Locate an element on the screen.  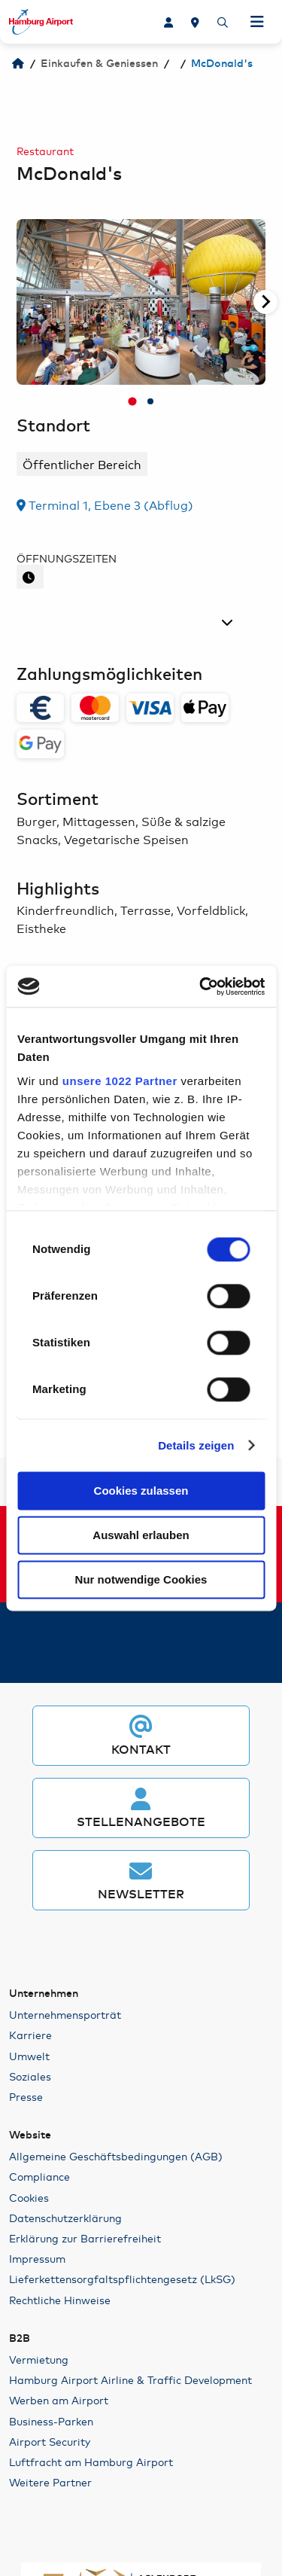
Weitere Partner is located at coordinates (50, 2482).